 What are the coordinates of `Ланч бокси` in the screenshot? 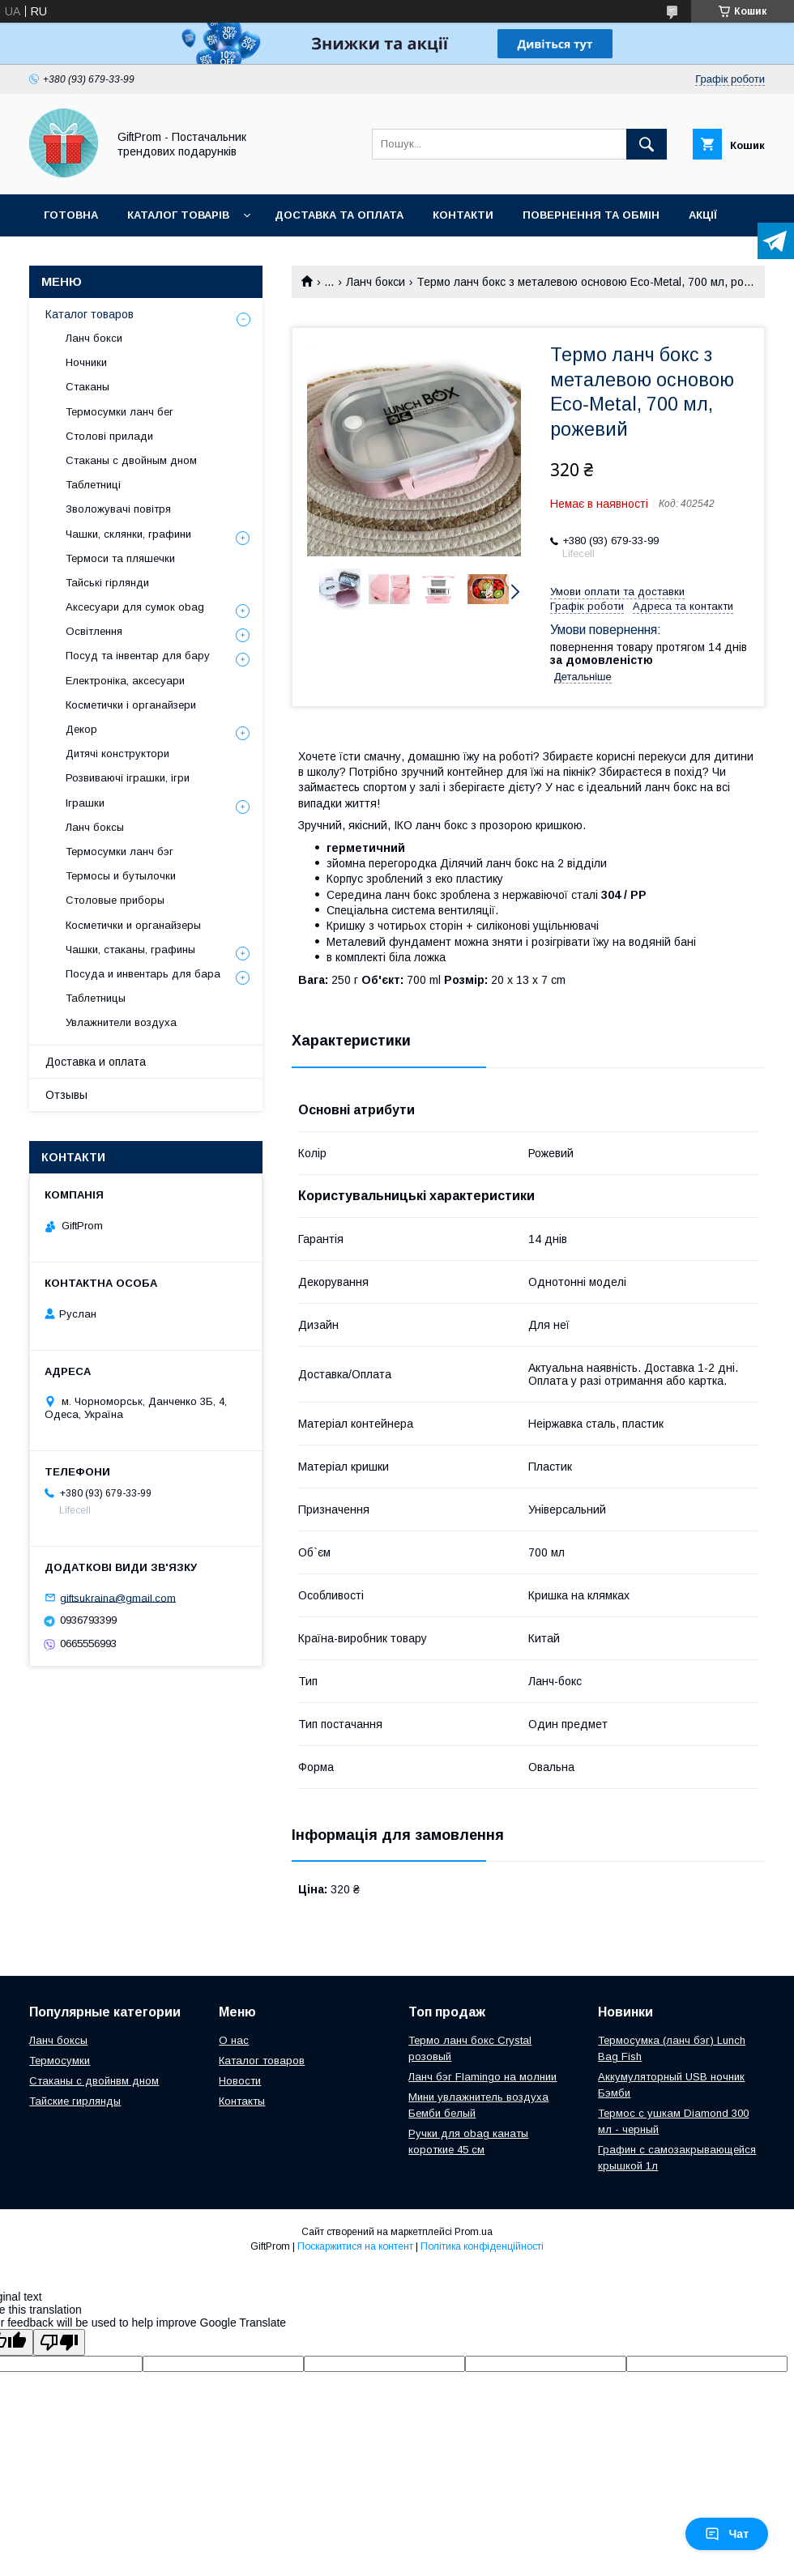 It's located at (375, 281).